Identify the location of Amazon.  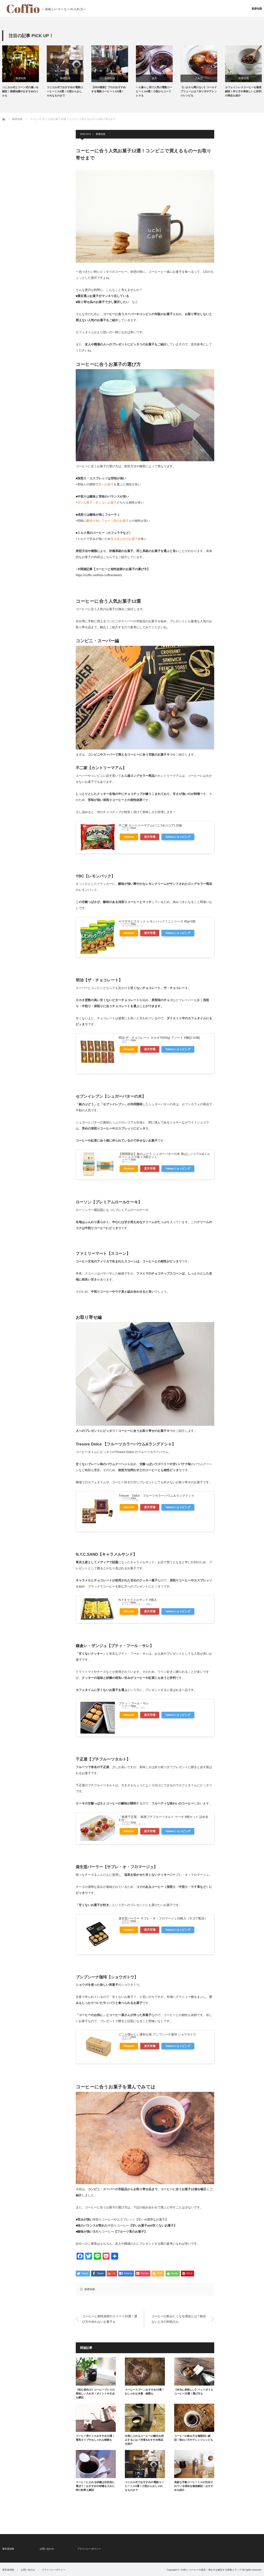
(129, 836).